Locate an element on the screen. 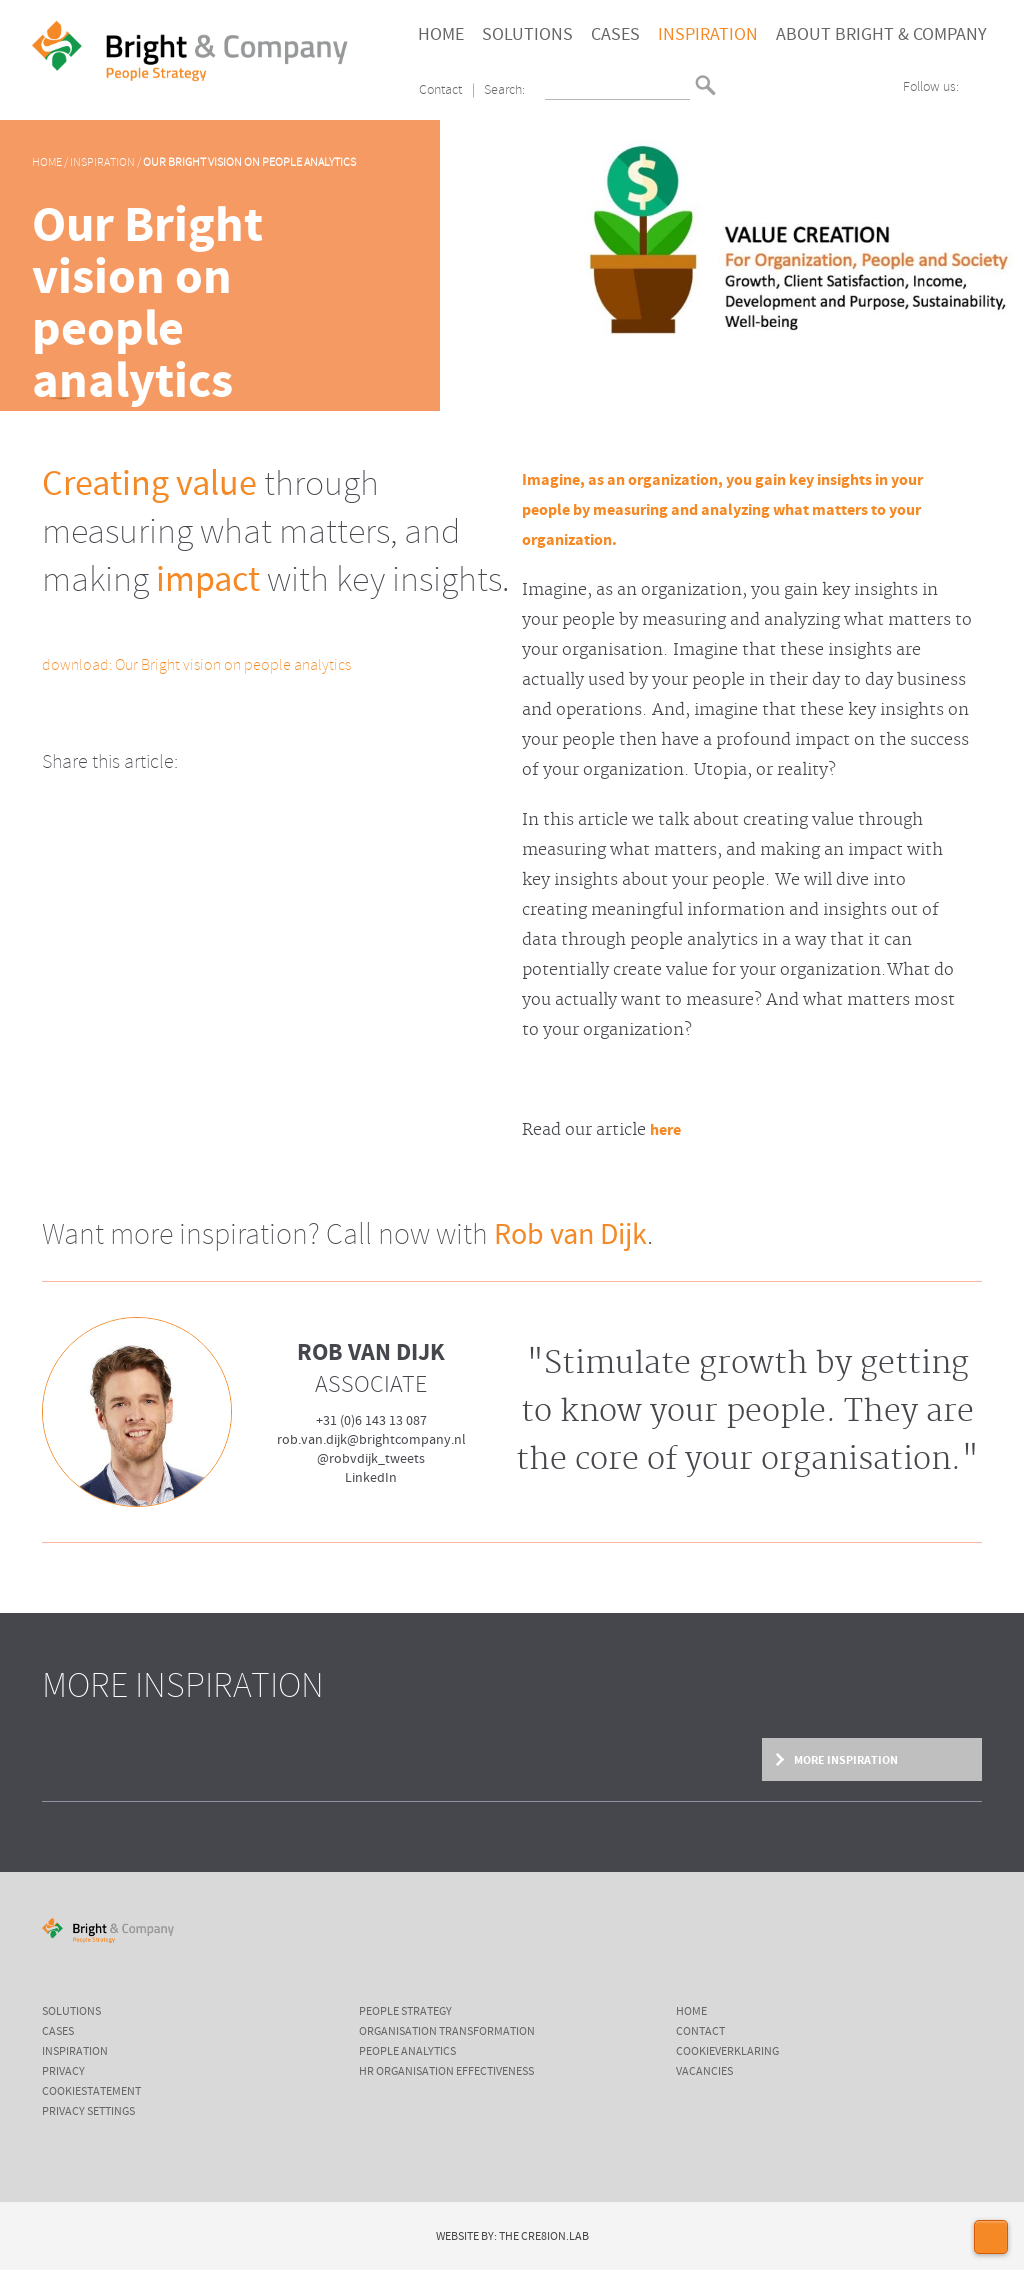 This screenshot has width=1024, height=2270. Nederlands is located at coordinates (734, 76).